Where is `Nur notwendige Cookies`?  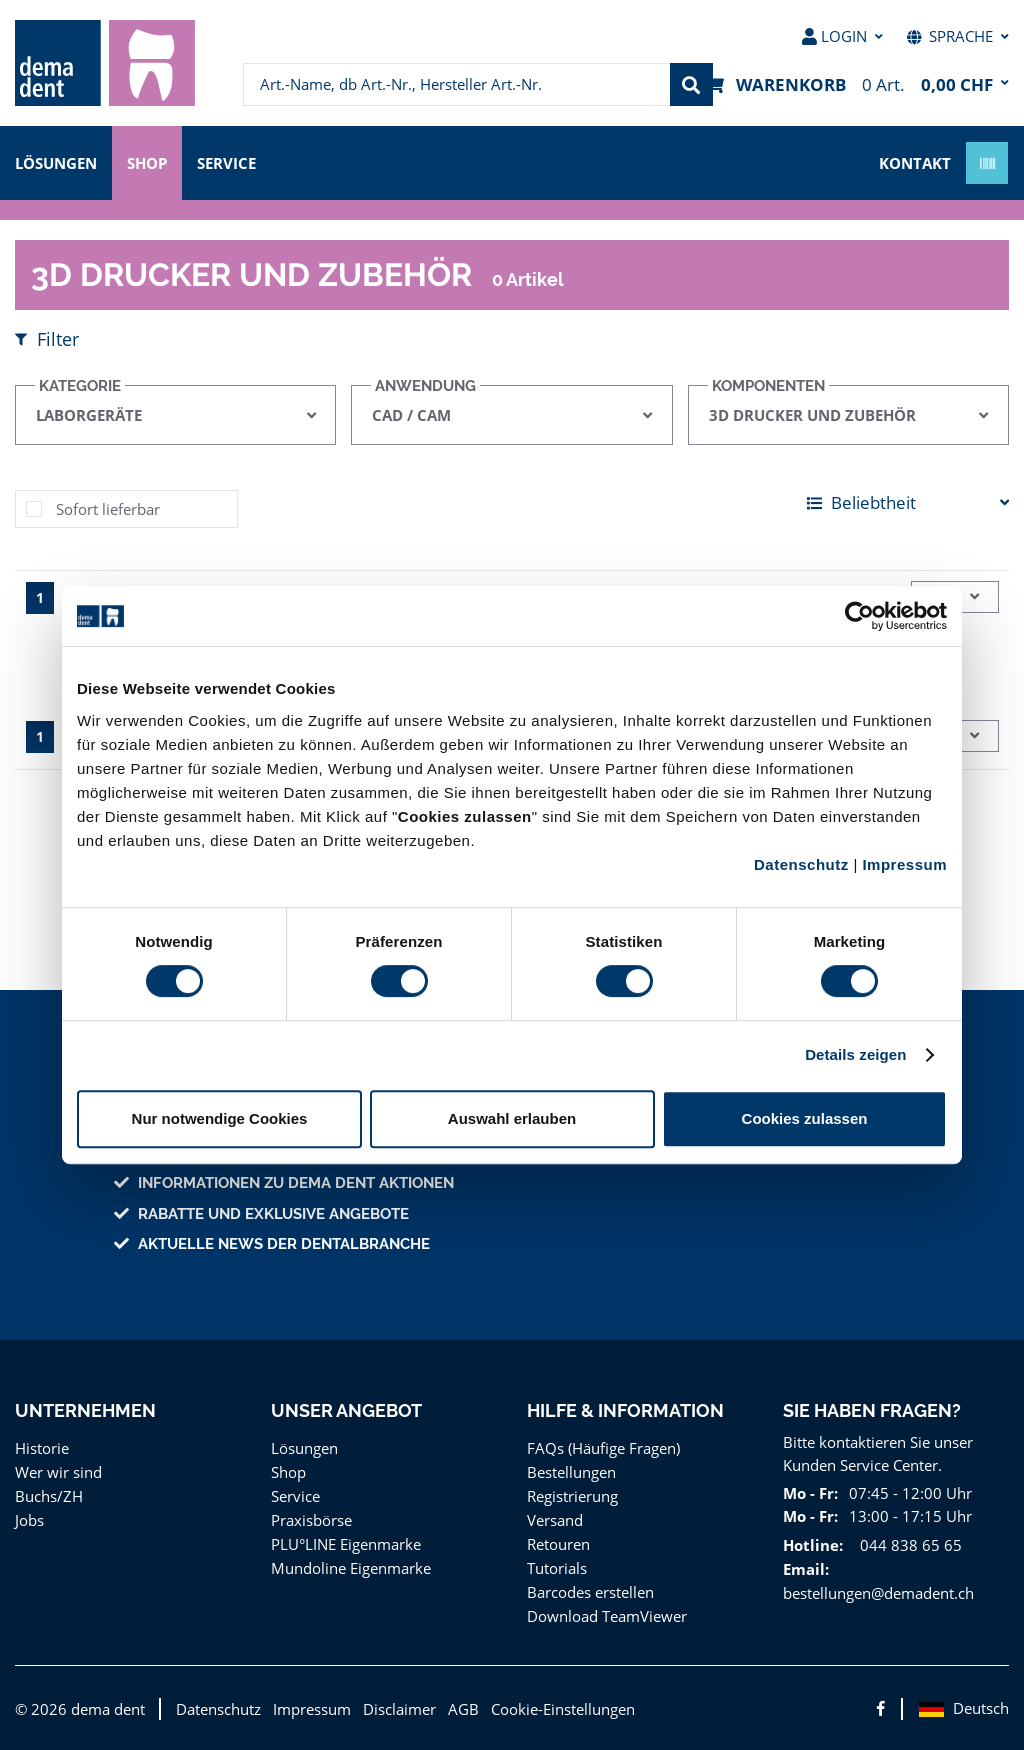 Nur notwendige Cookies is located at coordinates (220, 1118).